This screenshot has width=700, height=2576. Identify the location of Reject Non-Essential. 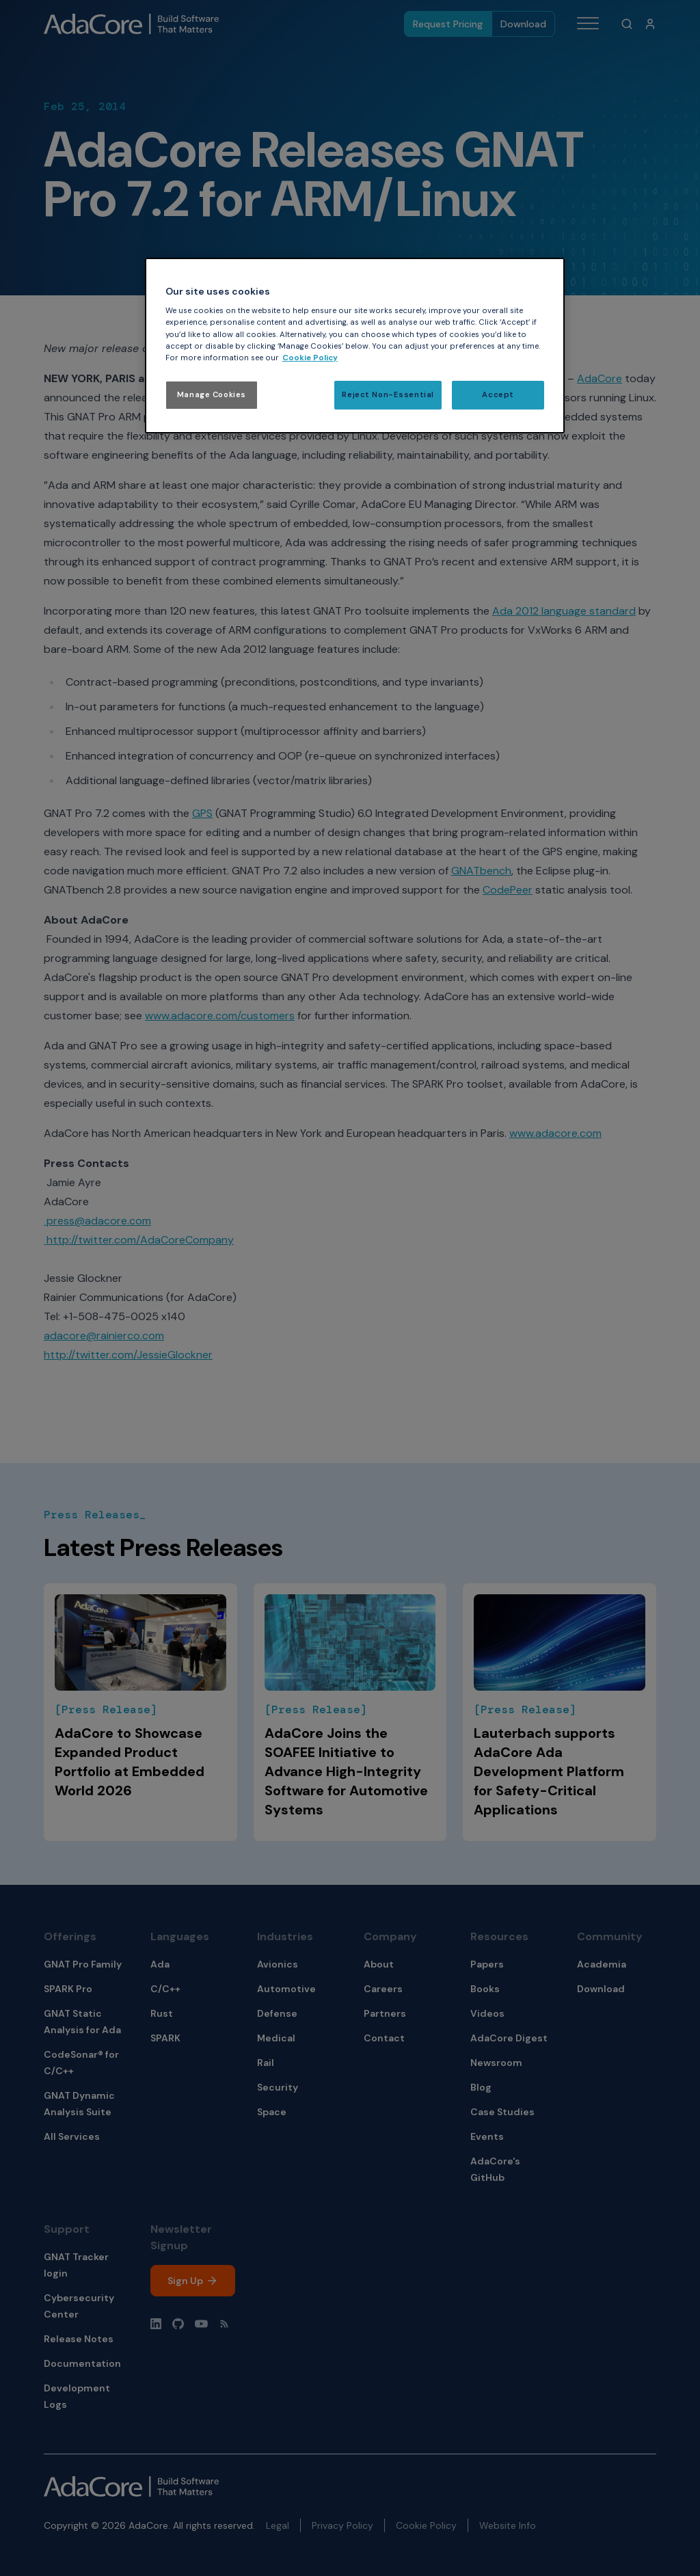
(387, 395).